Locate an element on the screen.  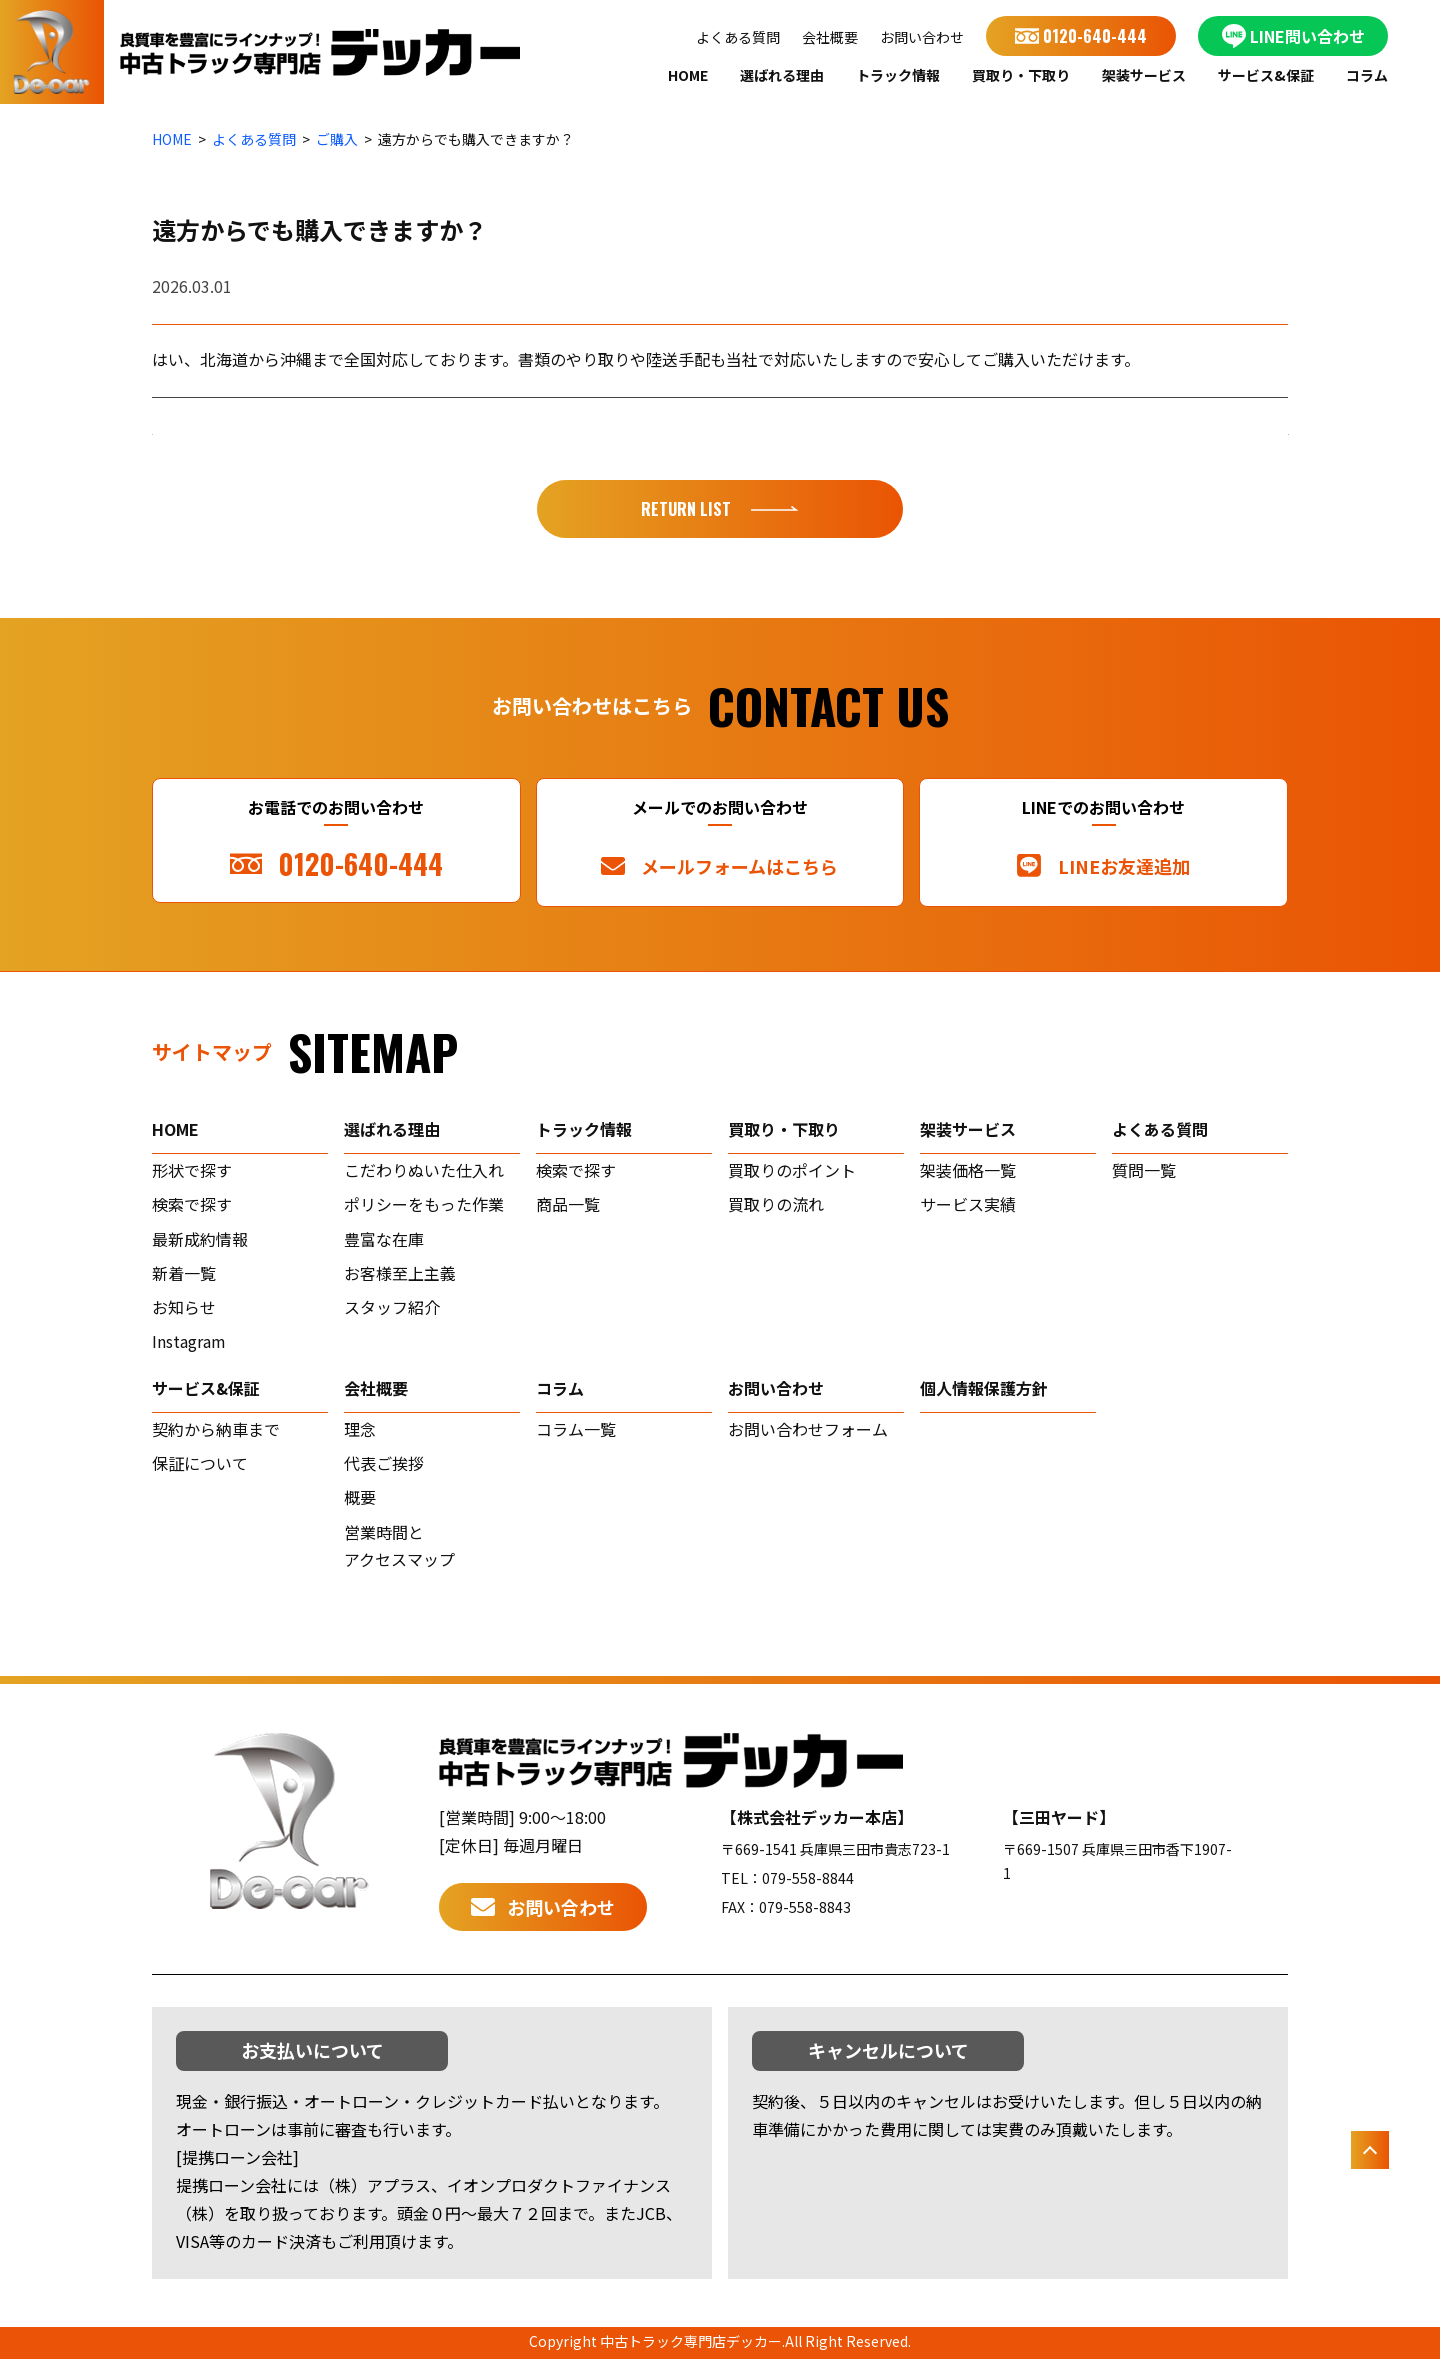
架装サービス is located at coordinates (1144, 75).